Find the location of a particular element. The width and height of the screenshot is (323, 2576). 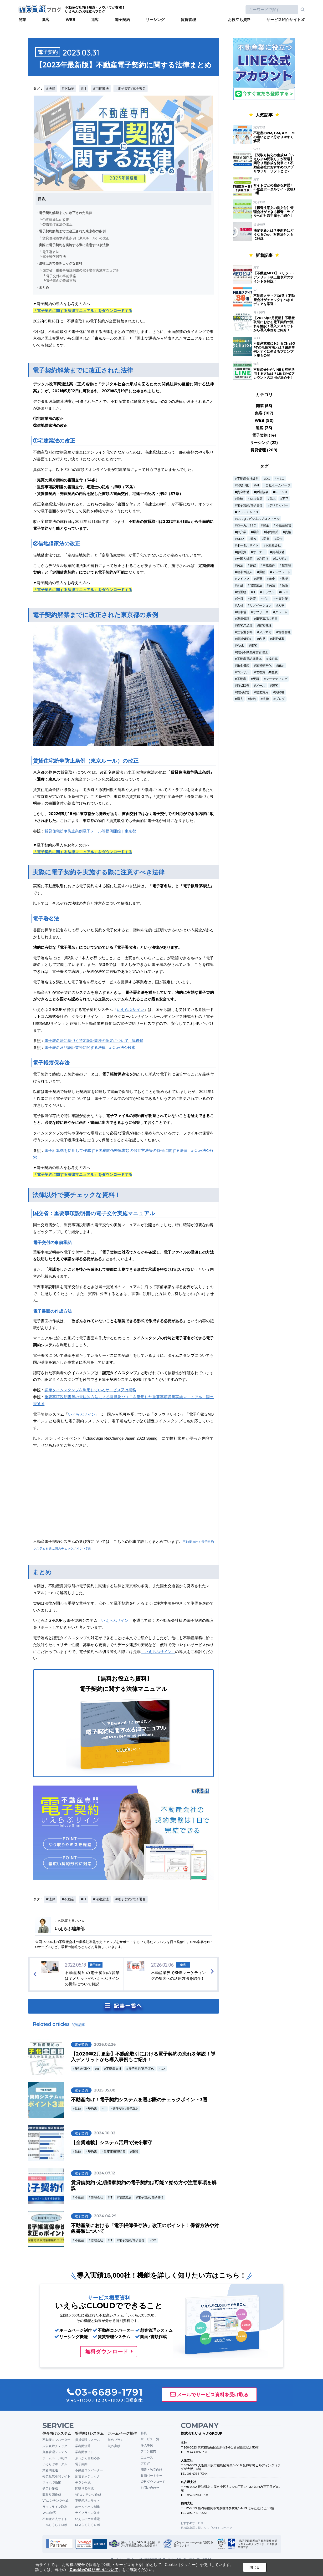

ゴミ is located at coordinates (266, 598).